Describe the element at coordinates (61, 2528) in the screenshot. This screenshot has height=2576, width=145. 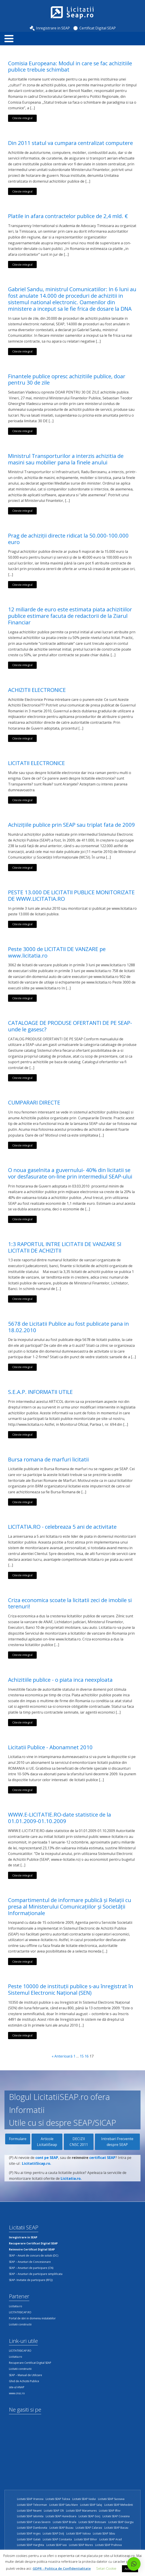
I see `Licitatii SEAP Buzau` at that location.